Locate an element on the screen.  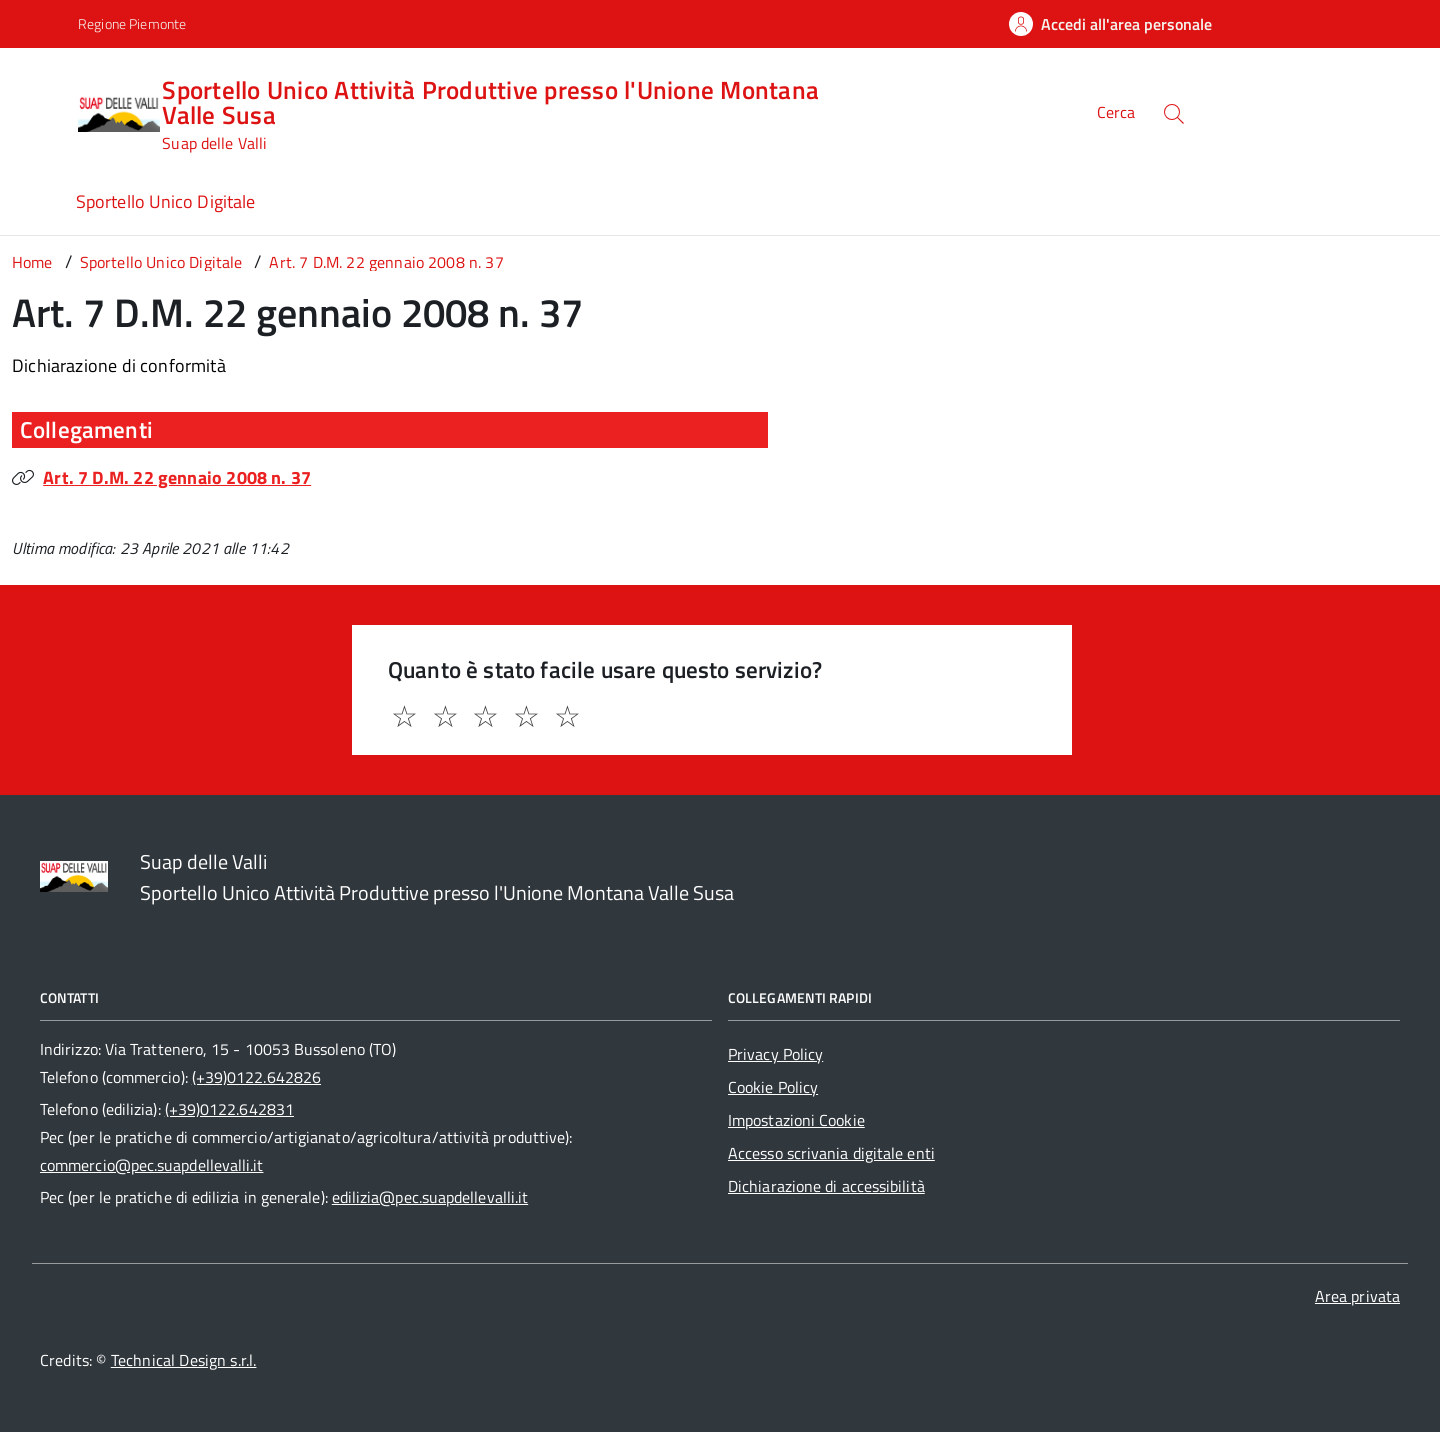
Technical Design s.r.l. is located at coordinates (184, 1360).